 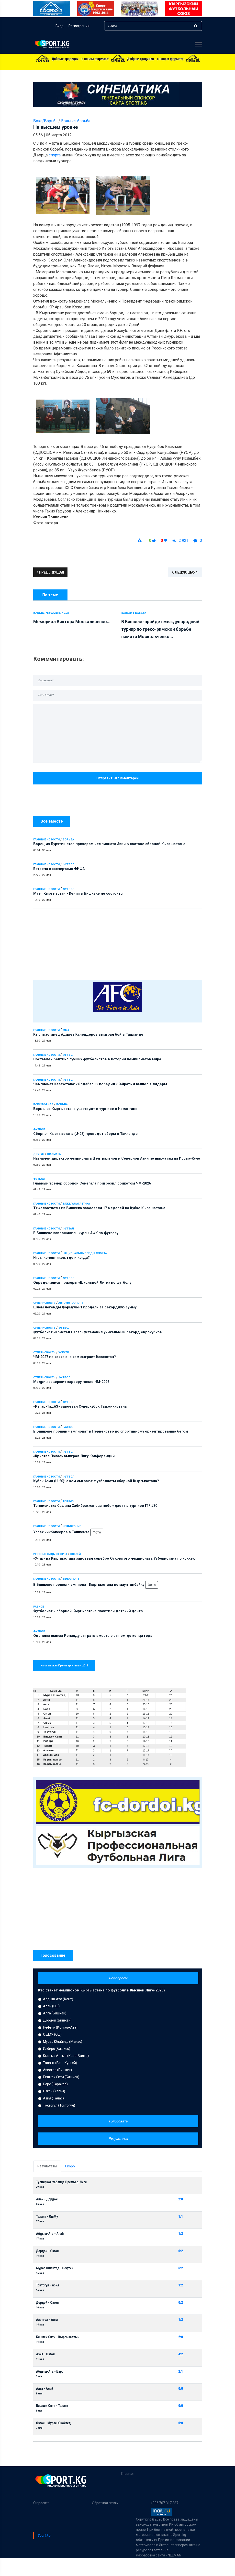 What do you see at coordinates (46, 839) in the screenshot?
I see `Главные новости` at bounding box center [46, 839].